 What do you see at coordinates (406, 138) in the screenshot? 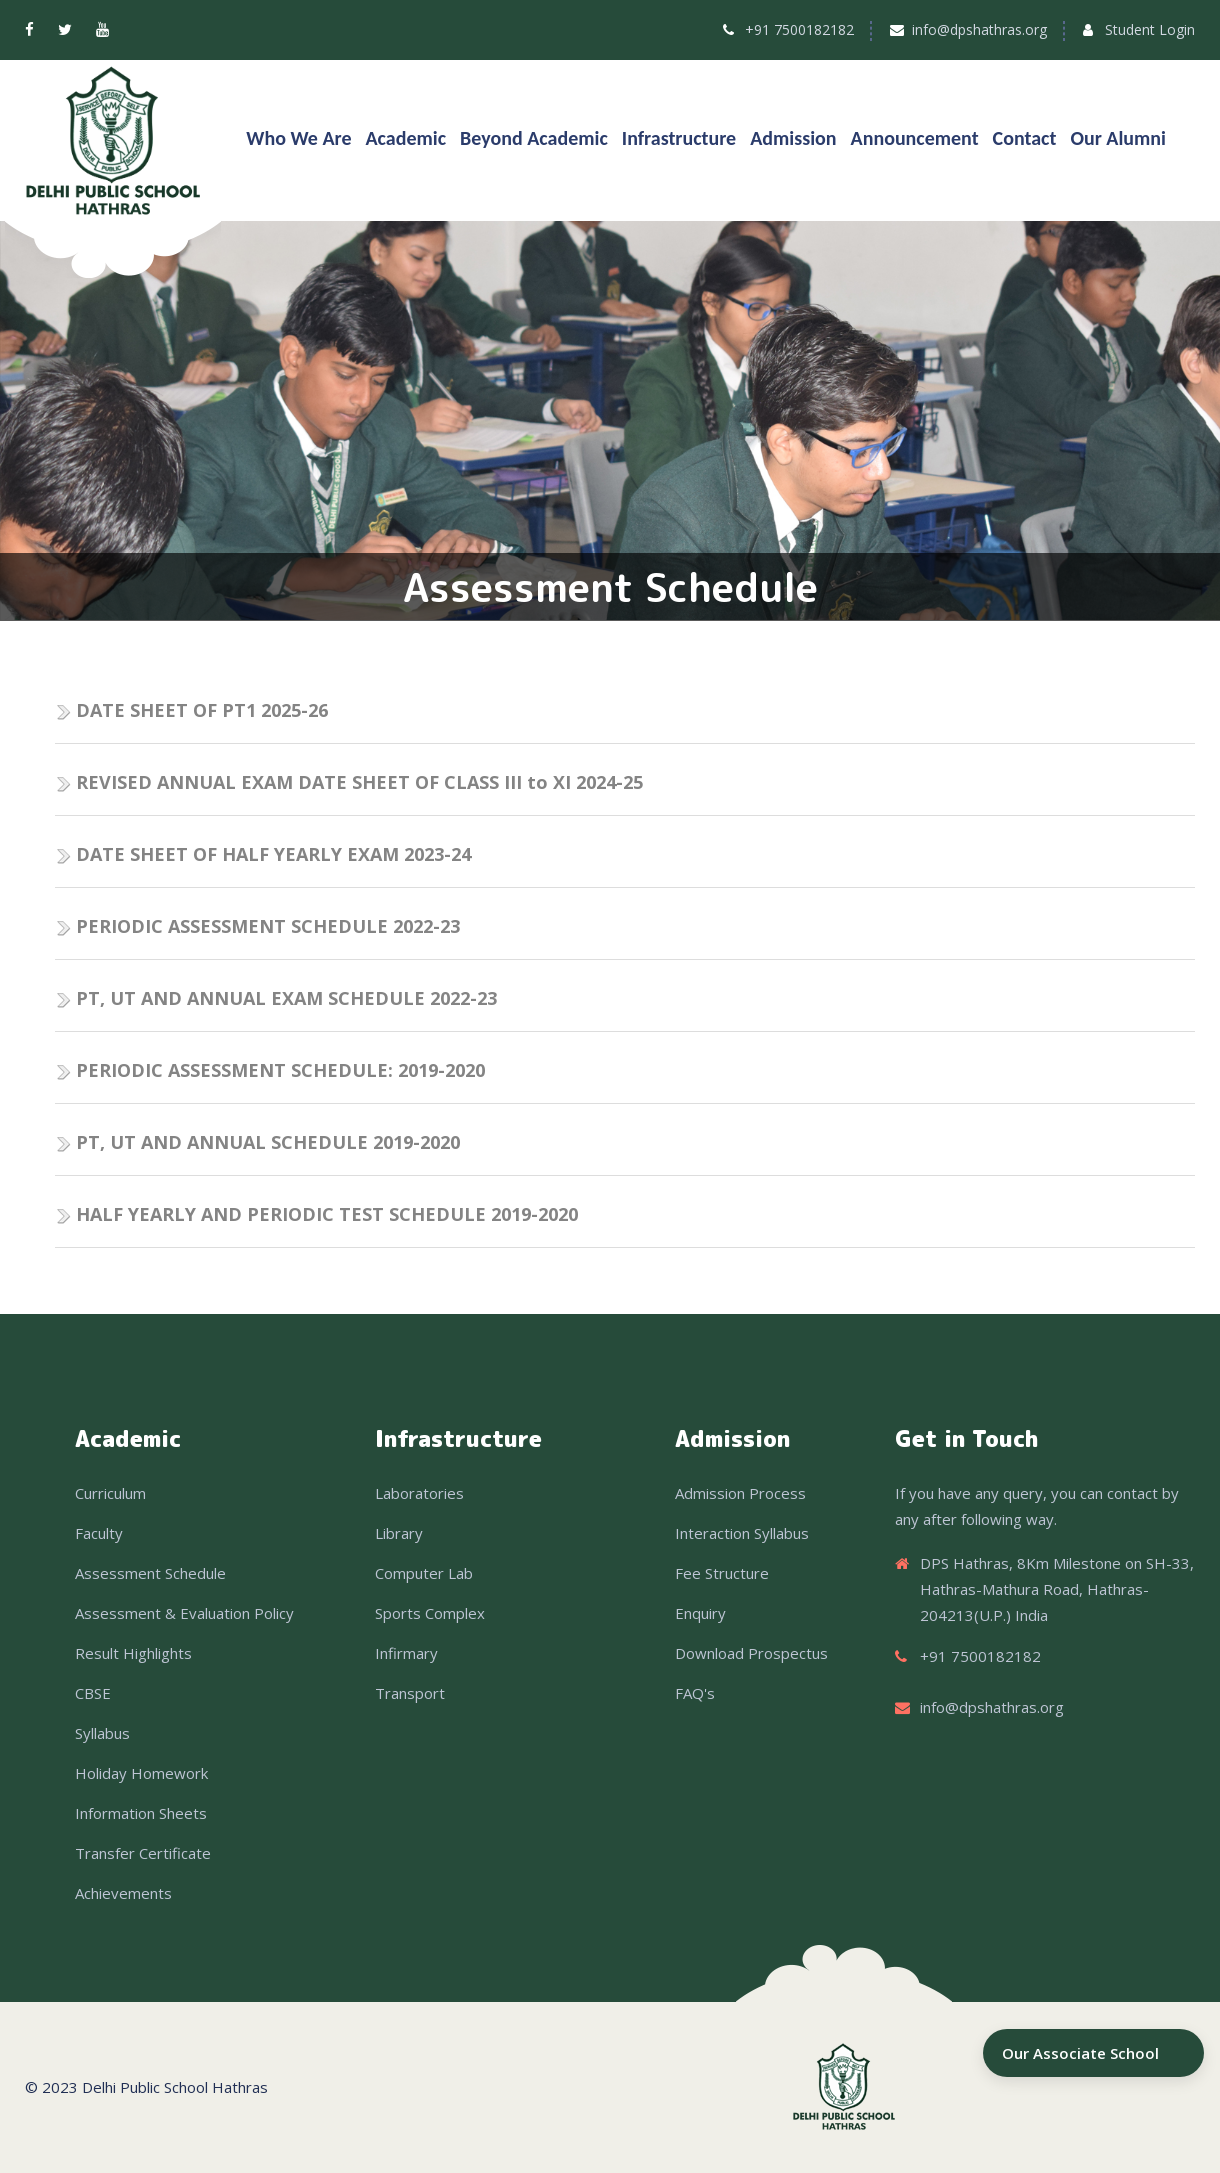
I see `Academic` at bounding box center [406, 138].